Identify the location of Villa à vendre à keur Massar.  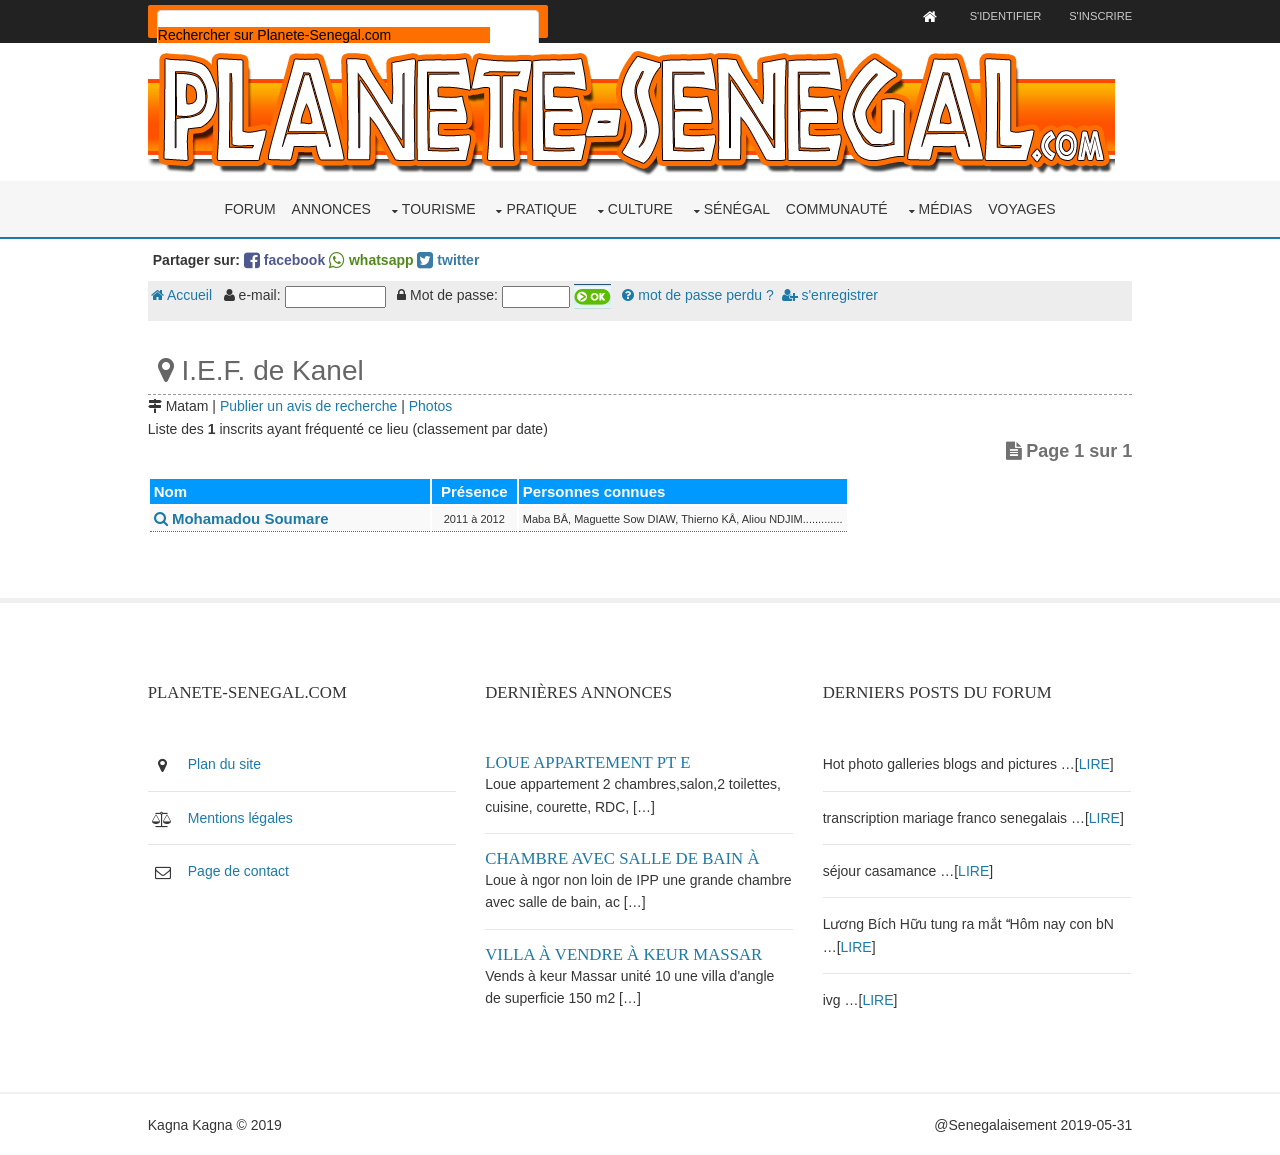
(625, 953).